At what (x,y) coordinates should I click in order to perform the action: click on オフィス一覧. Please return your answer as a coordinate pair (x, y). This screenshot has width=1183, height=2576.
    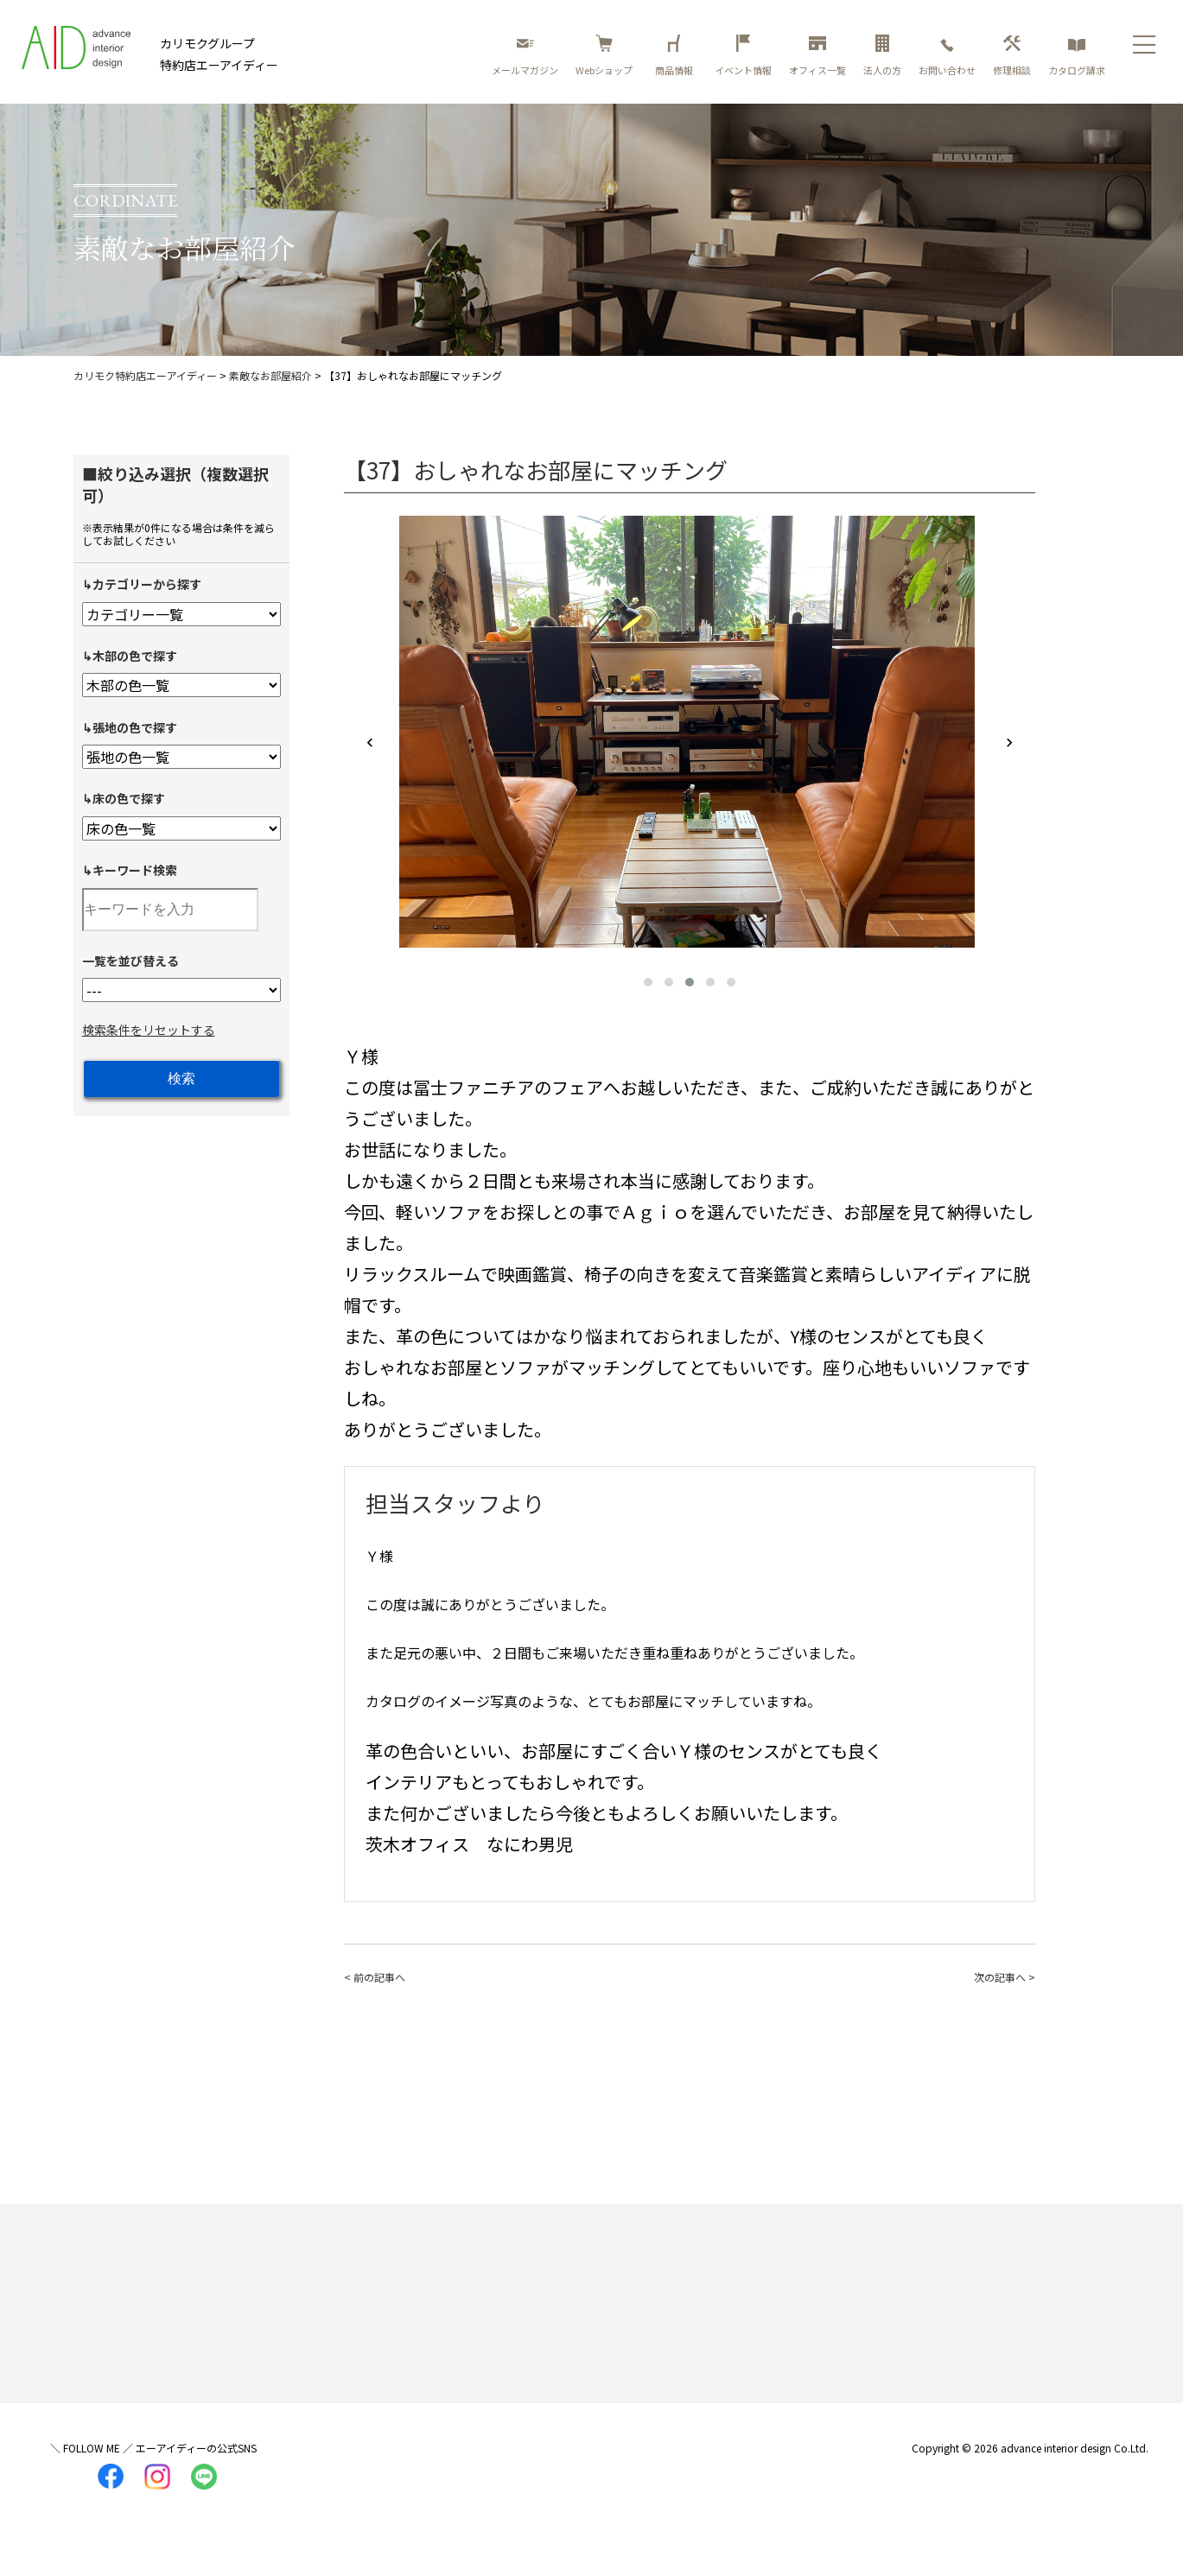
    Looking at the image, I should click on (817, 56).